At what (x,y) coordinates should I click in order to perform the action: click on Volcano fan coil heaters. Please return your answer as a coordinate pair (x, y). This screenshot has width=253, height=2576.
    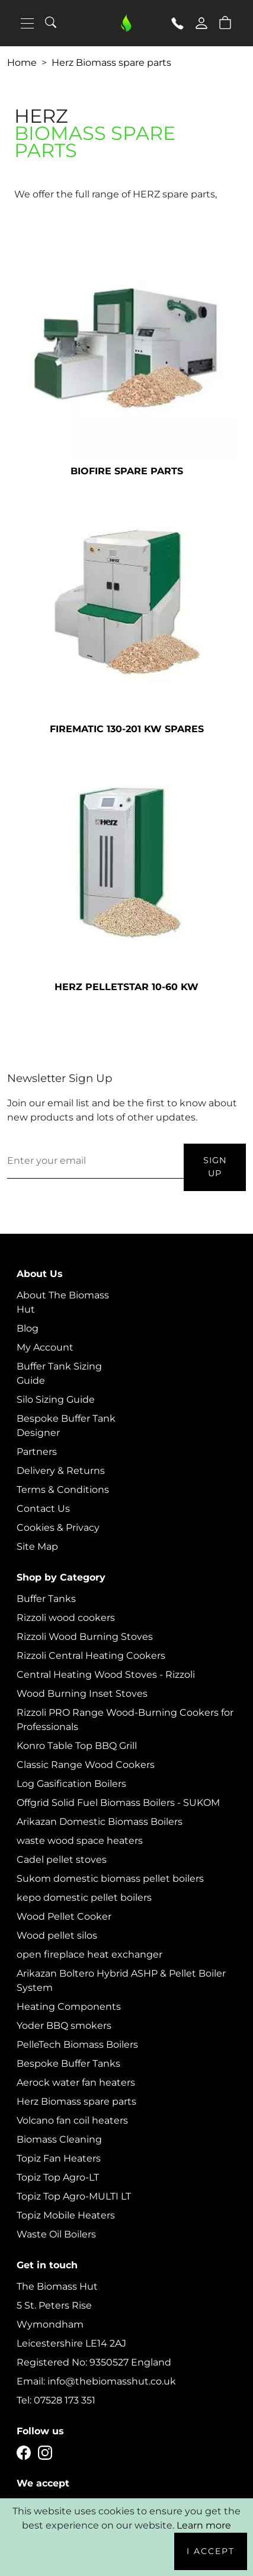
    Looking at the image, I should click on (72, 2120).